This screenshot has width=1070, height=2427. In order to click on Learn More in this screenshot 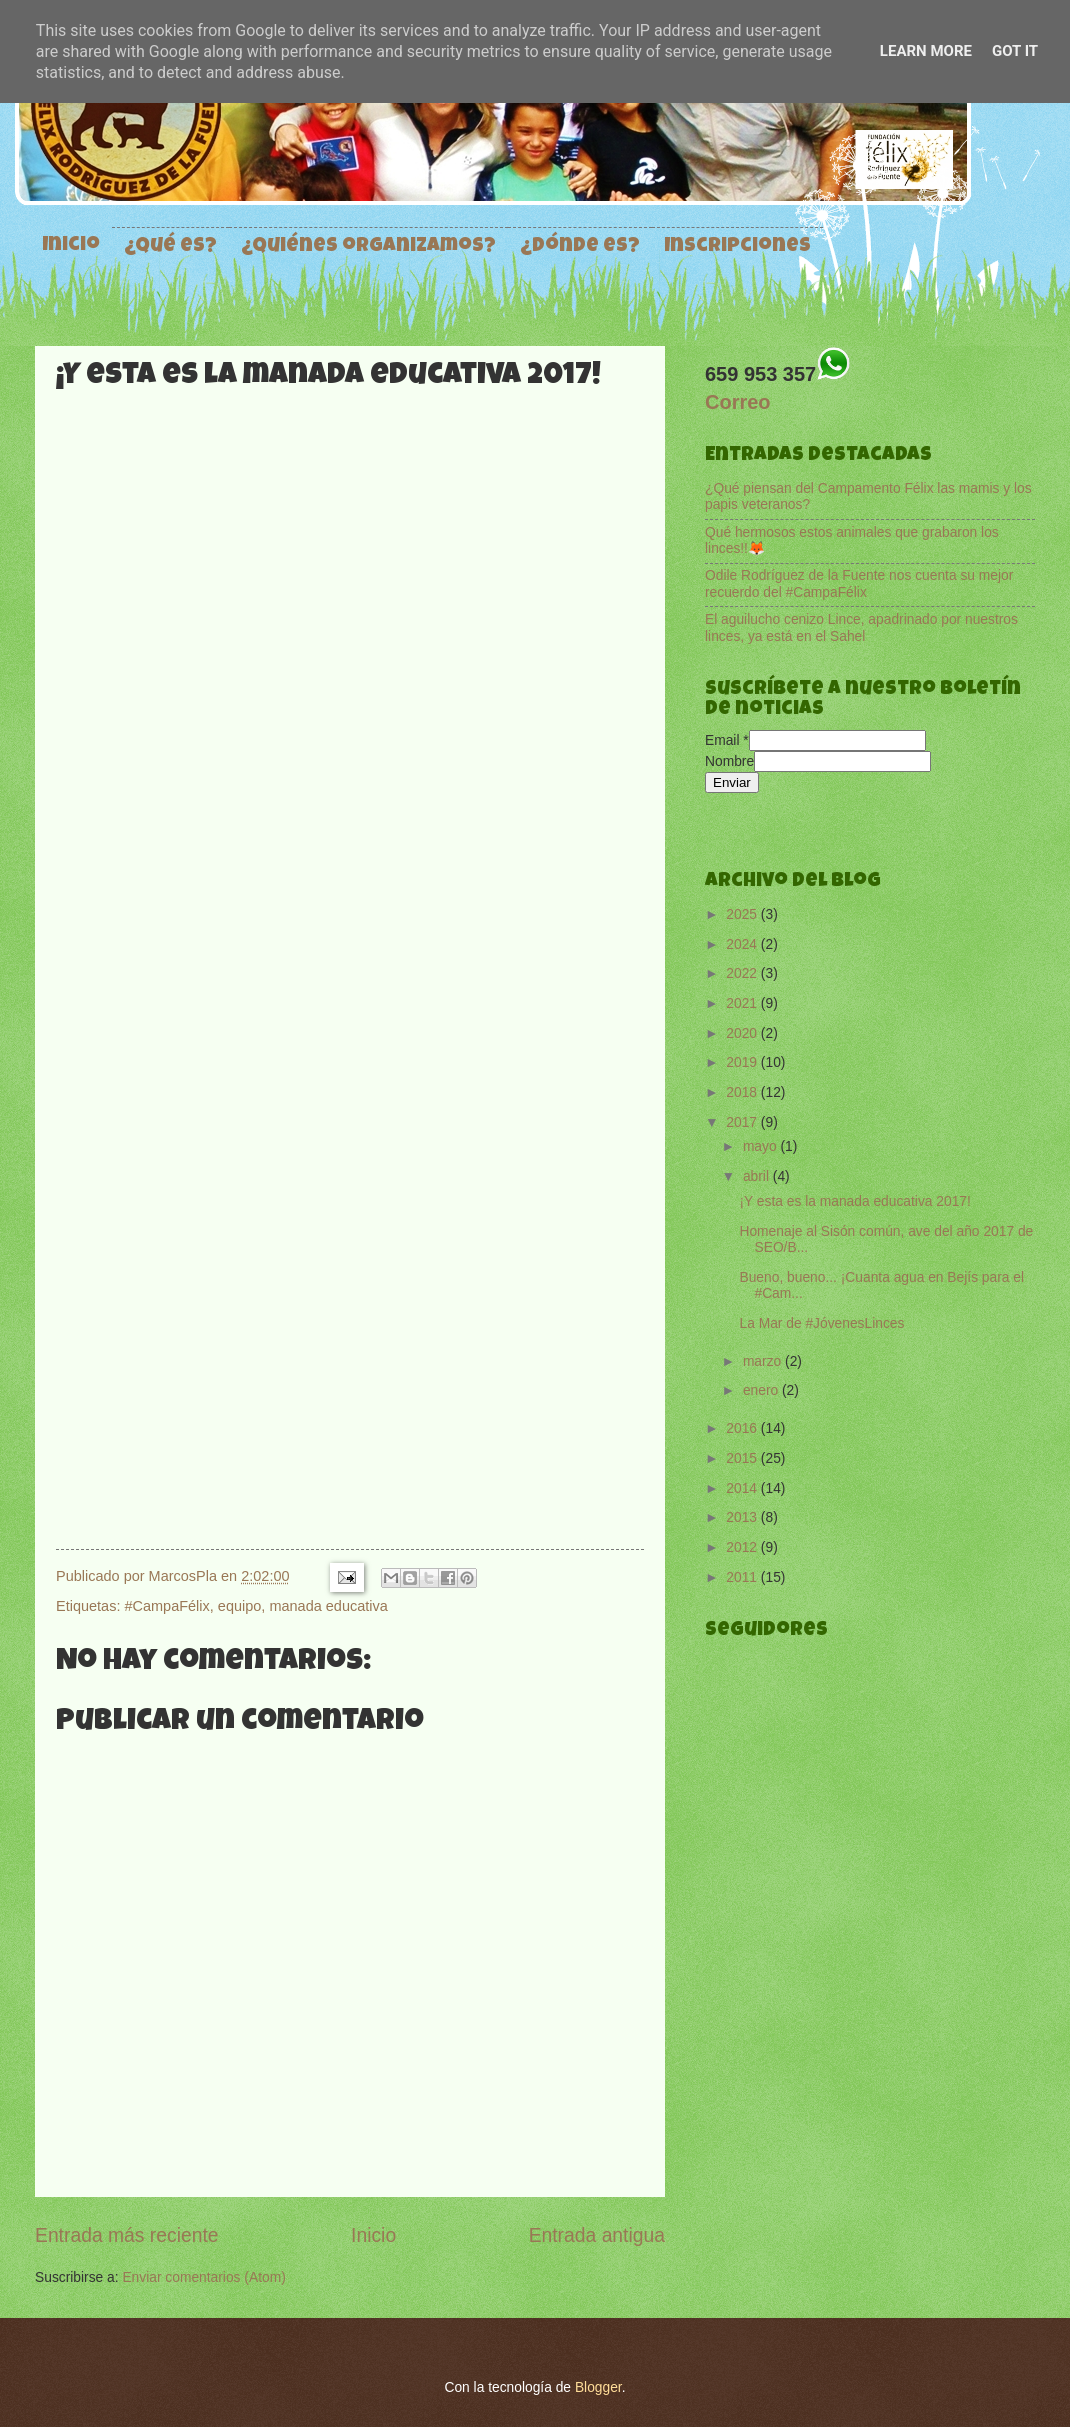, I will do `click(926, 51)`.